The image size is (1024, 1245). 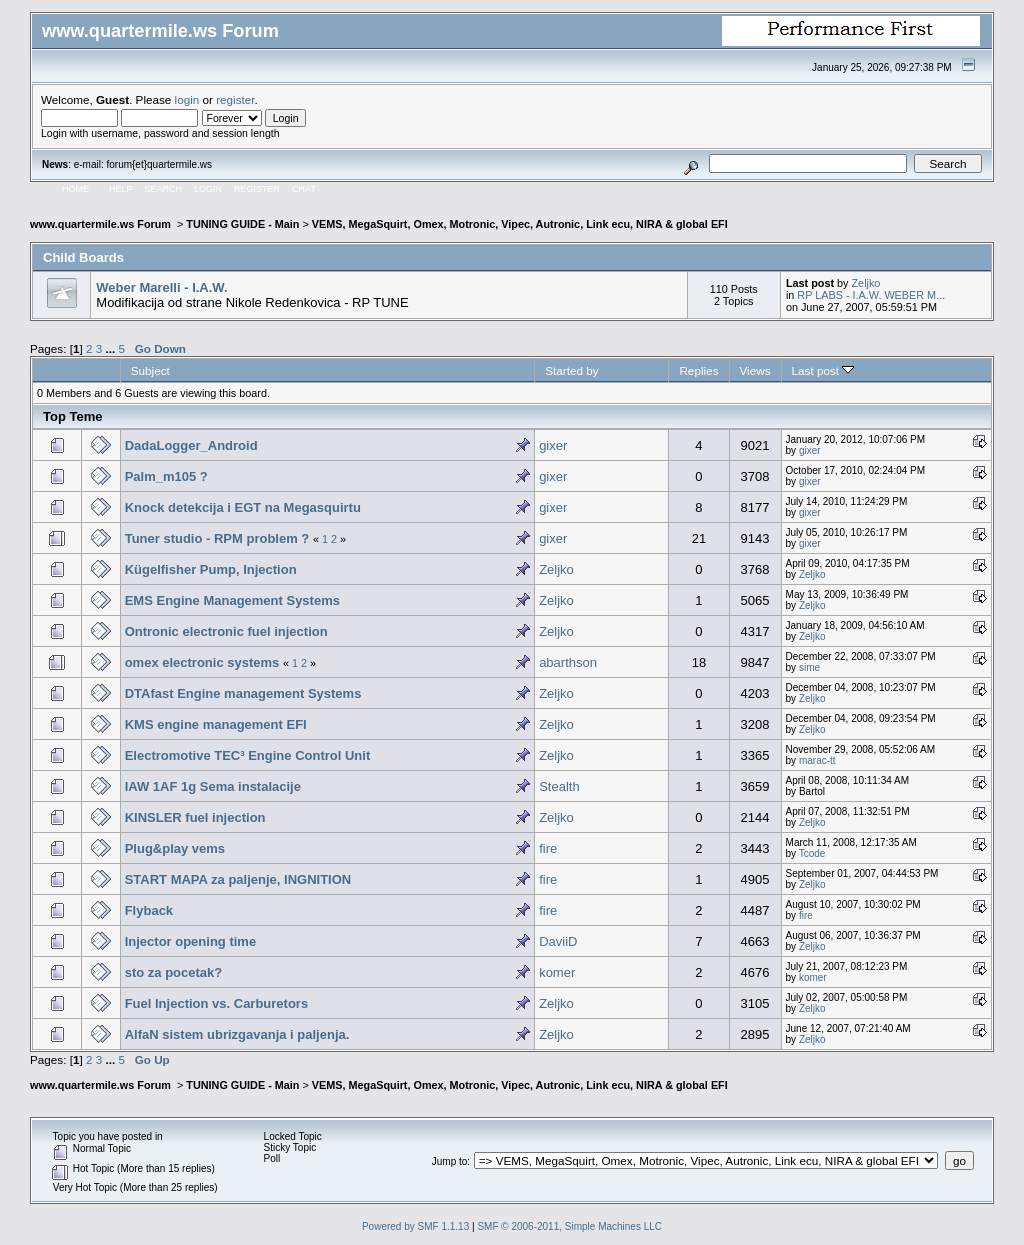 I want to click on Started by, so click(x=571, y=370).